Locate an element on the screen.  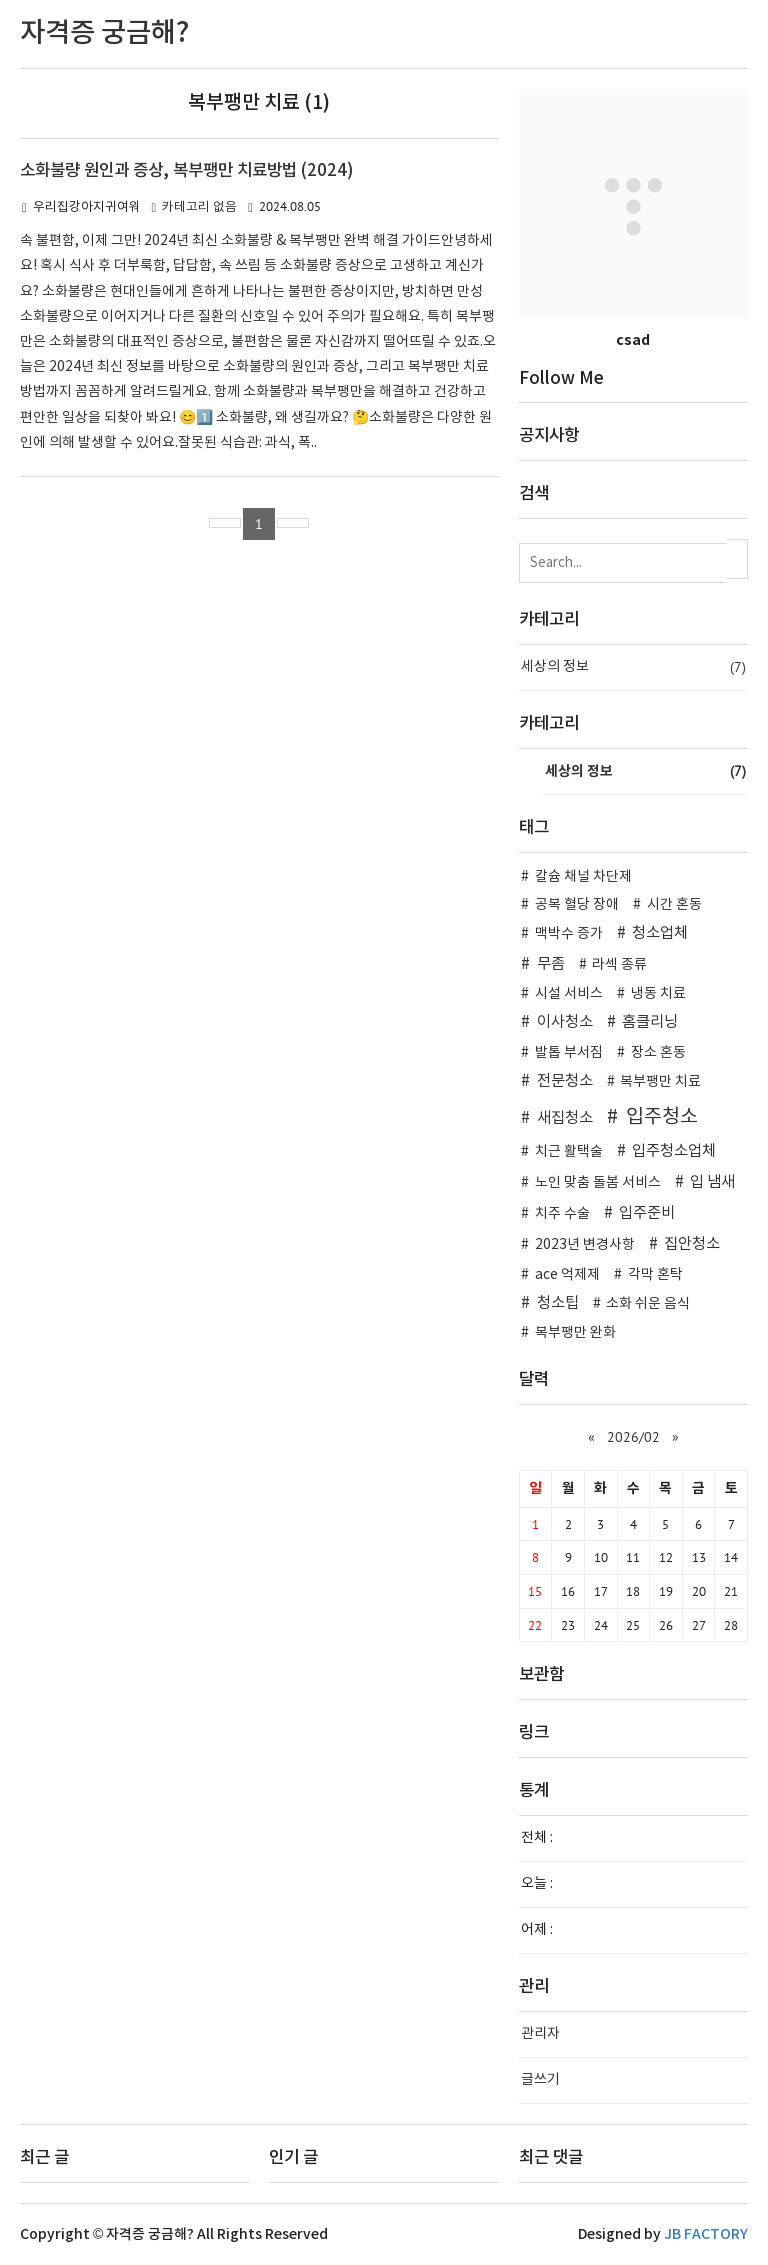
관리자 is located at coordinates (540, 2034).